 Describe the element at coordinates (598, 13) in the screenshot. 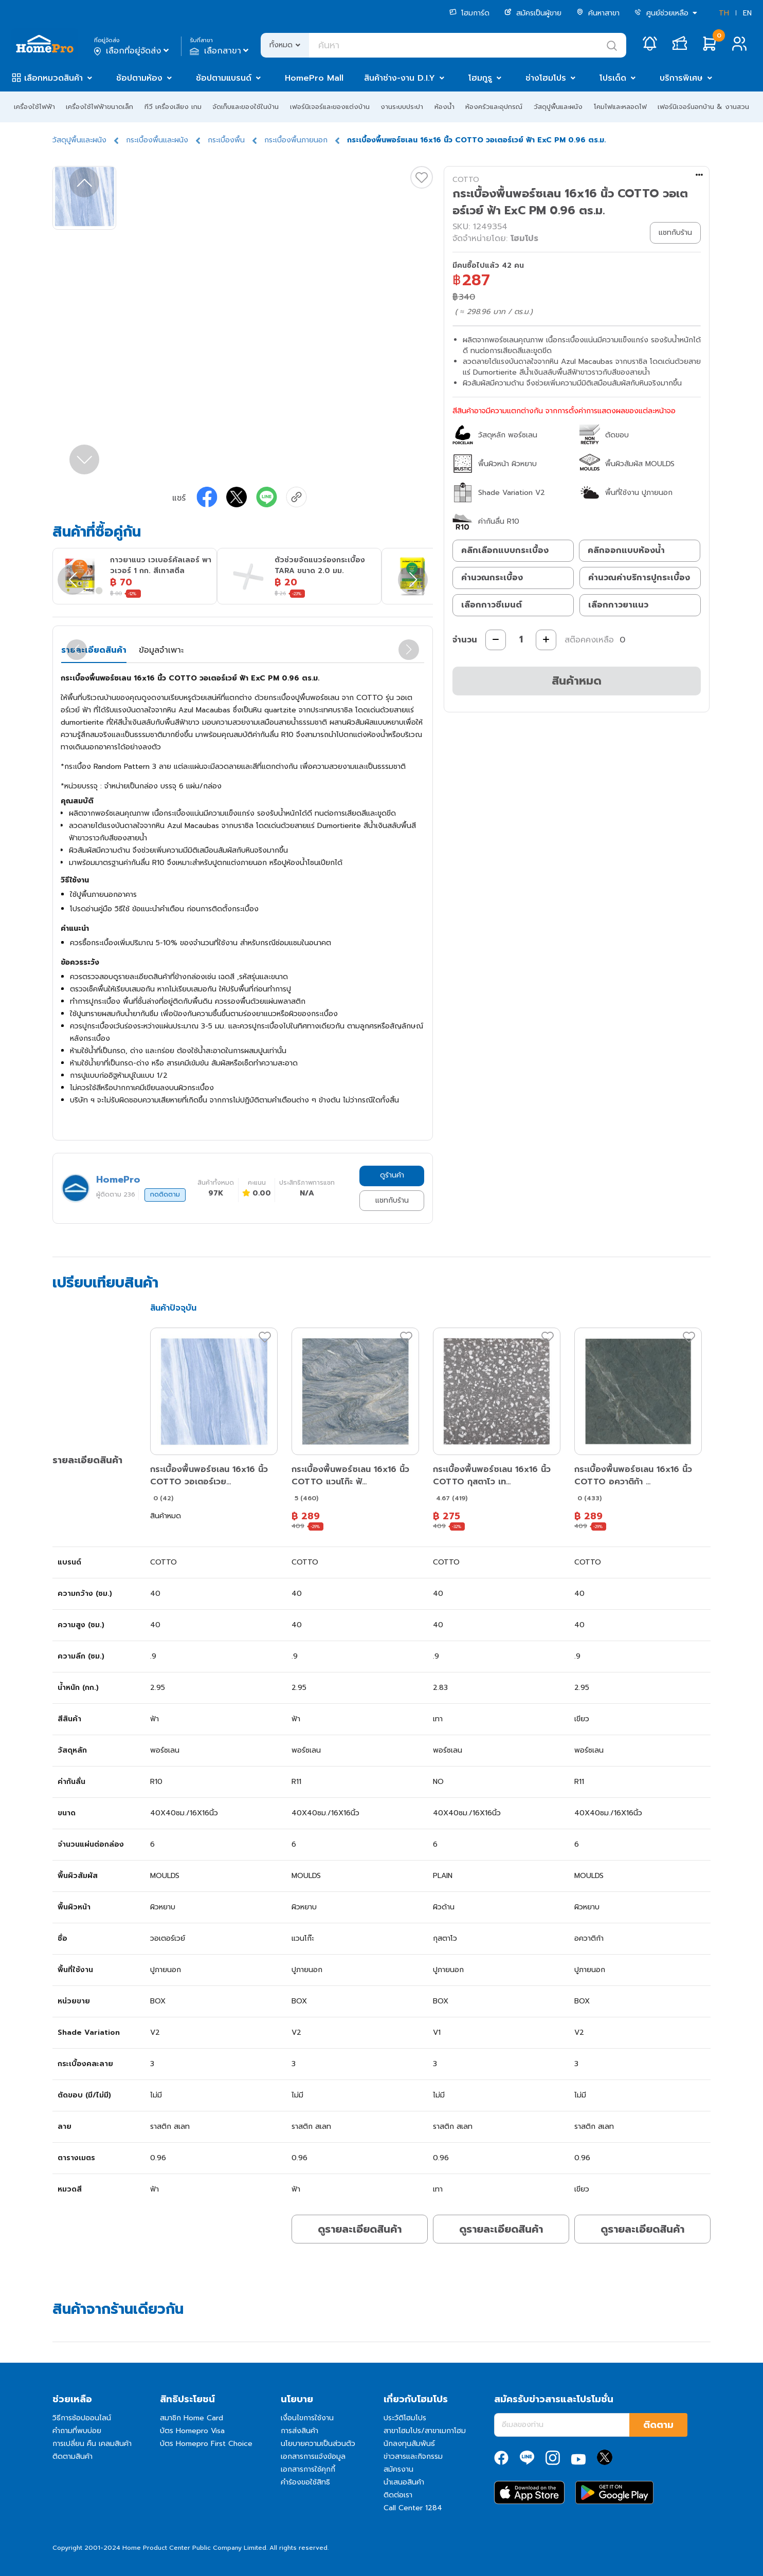

I see `ค้นหาสาขา` at that location.